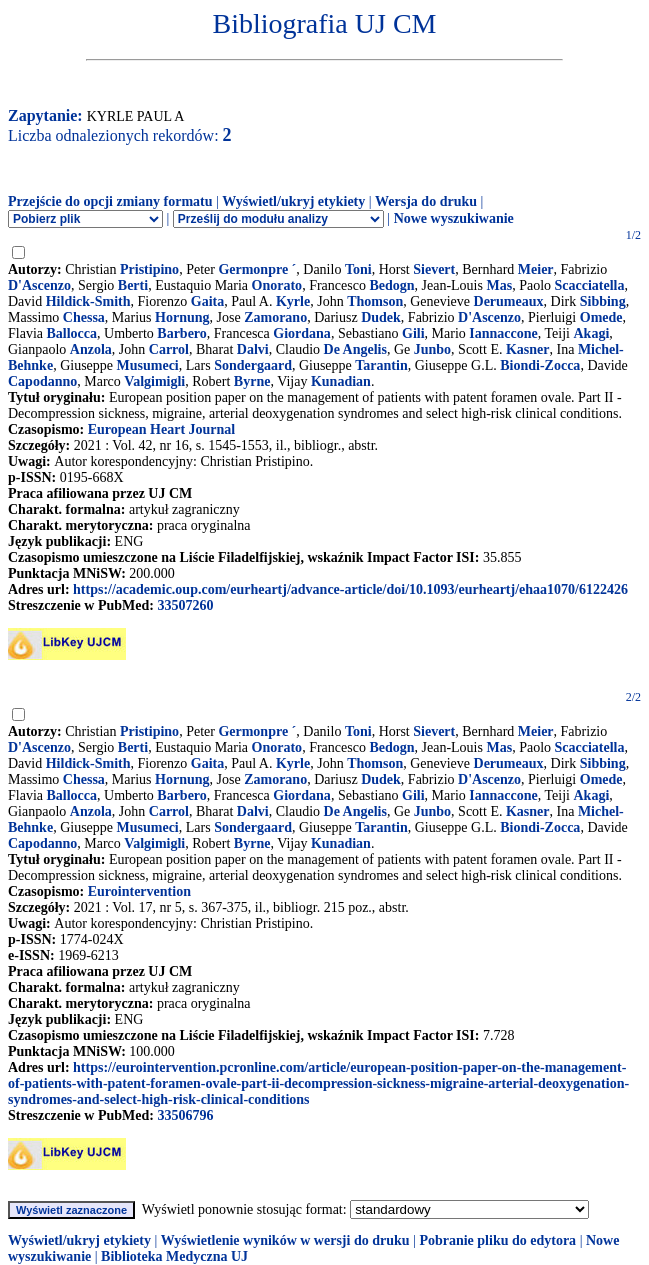 This screenshot has width=649, height=1265. What do you see at coordinates (154, 381) in the screenshot?
I see `Valgimigli` at bounding box center [154, 381].